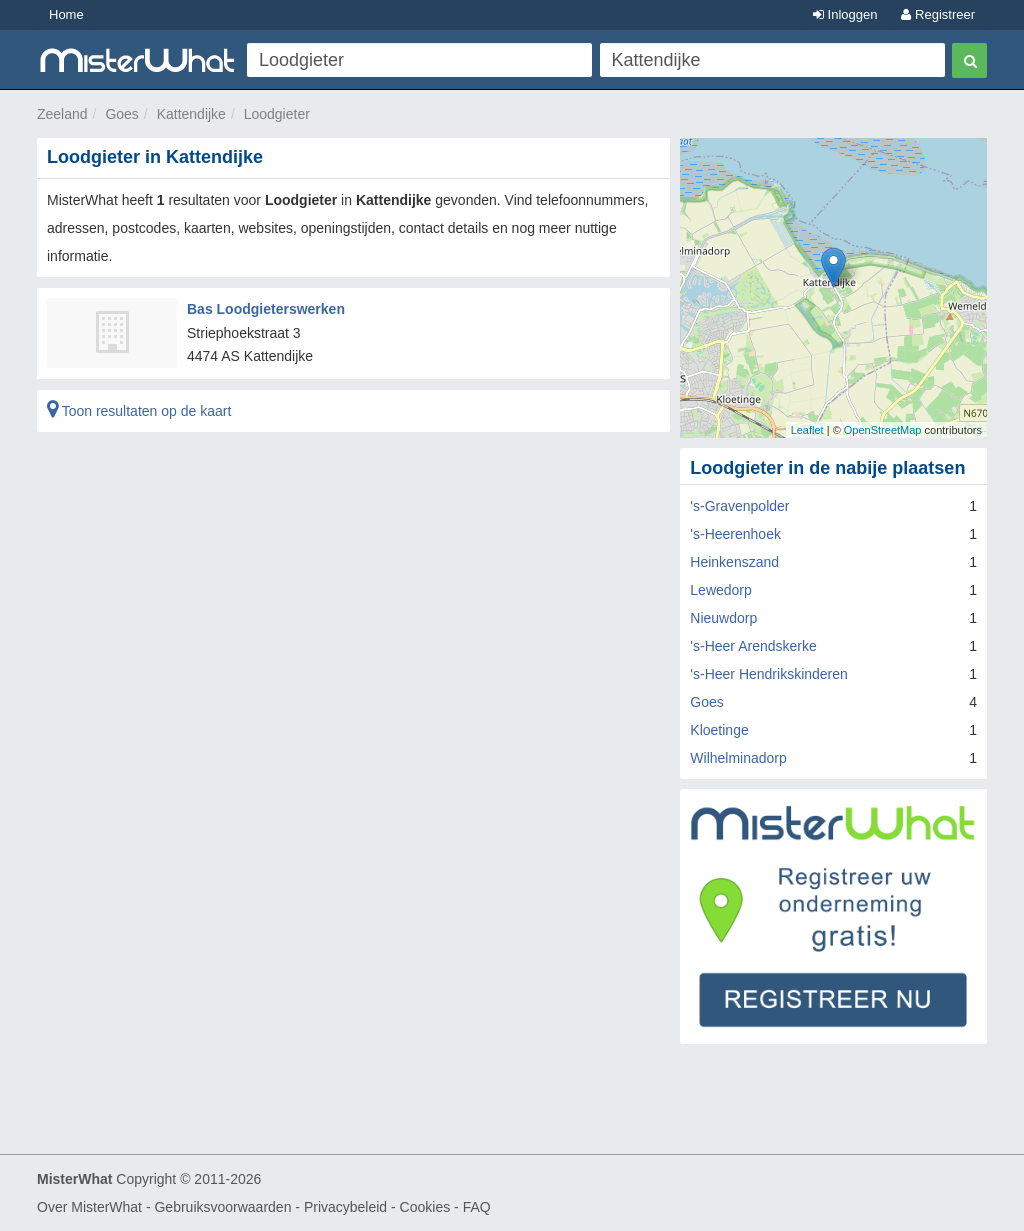 The image size is (1024, 1231). I want to click on Privacybeleid - Cookies, so click(377, 1207).